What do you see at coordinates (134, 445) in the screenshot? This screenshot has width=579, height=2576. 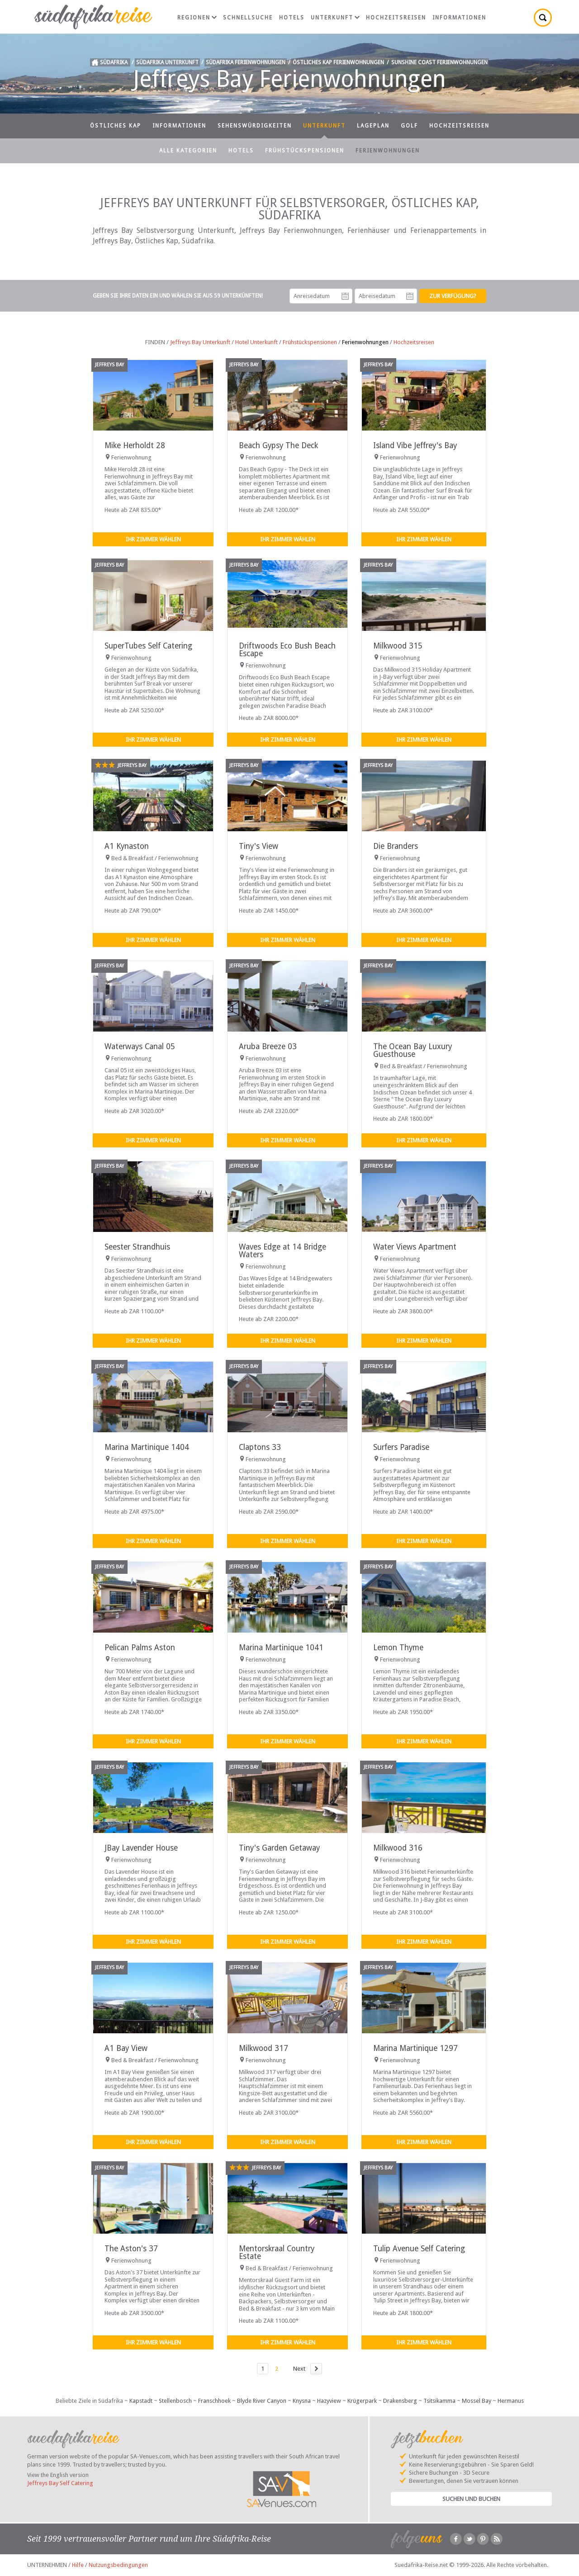 I see `Mike Herholdt 28` at bounding box center [134, 445].